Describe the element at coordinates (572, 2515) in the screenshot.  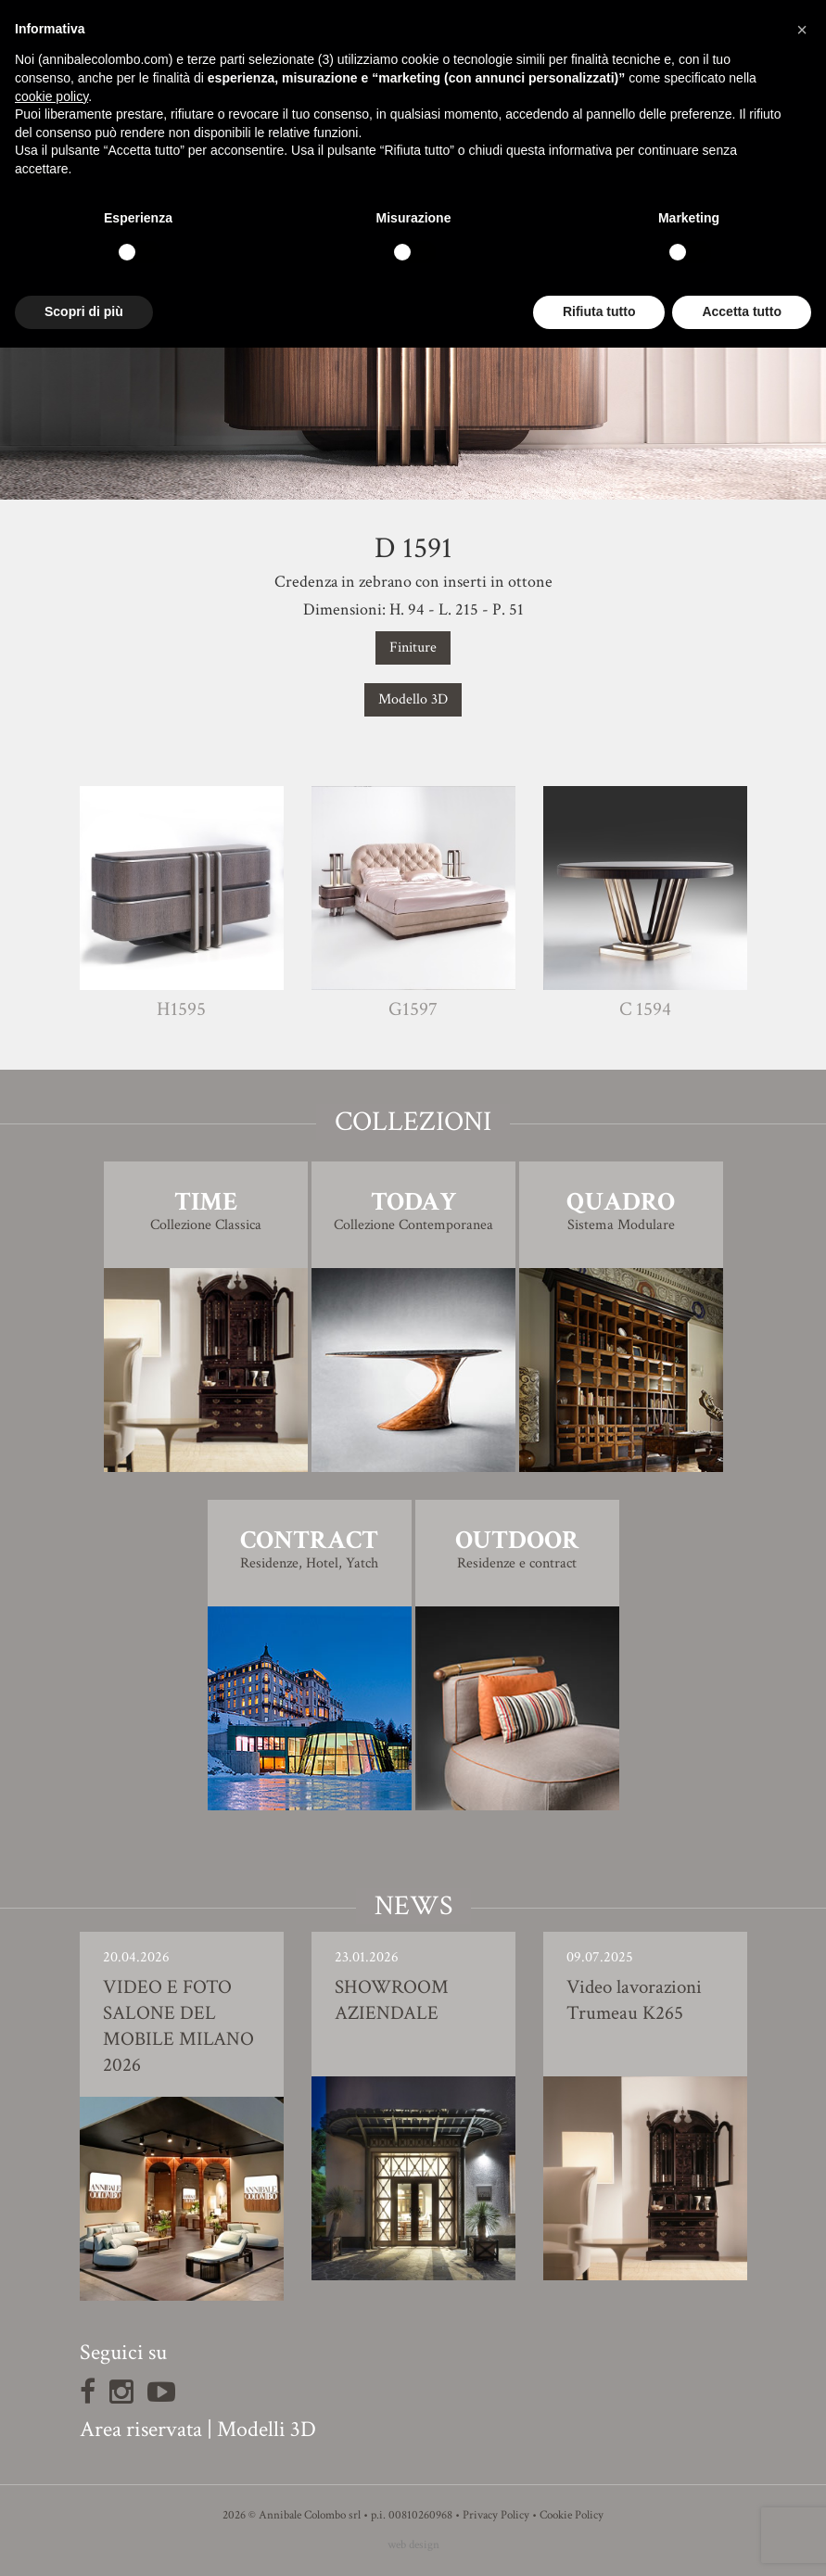
I see `Cookie Policy` at that location.